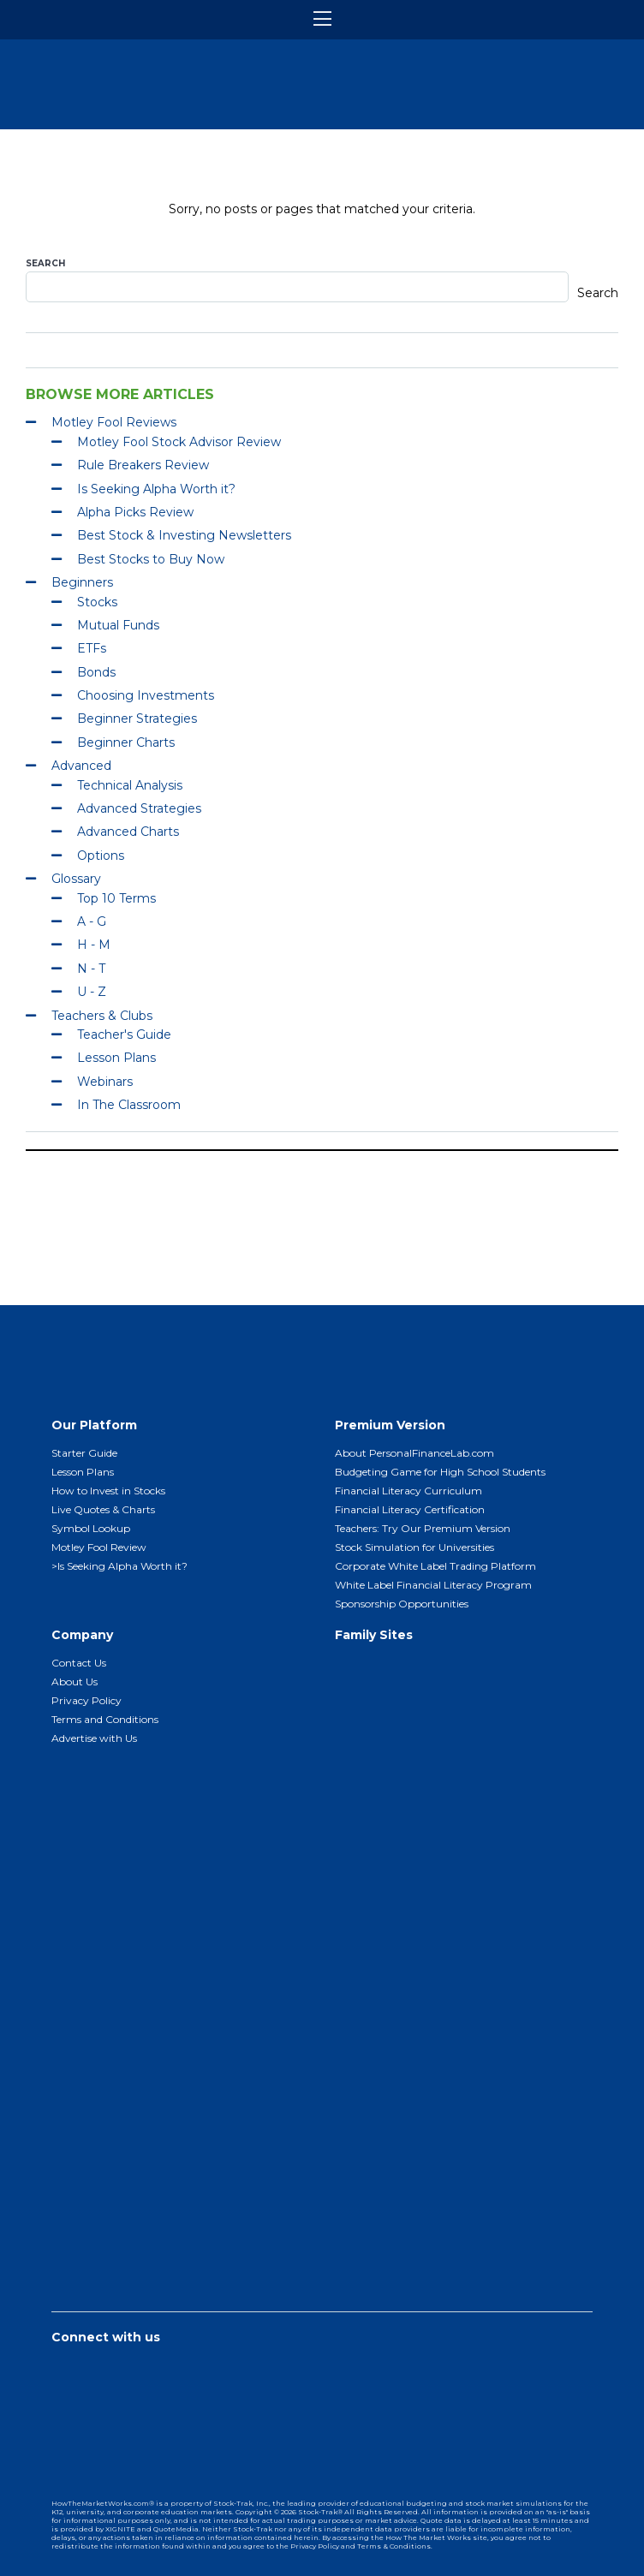  I want to click on U - Z, so click(91, 991).